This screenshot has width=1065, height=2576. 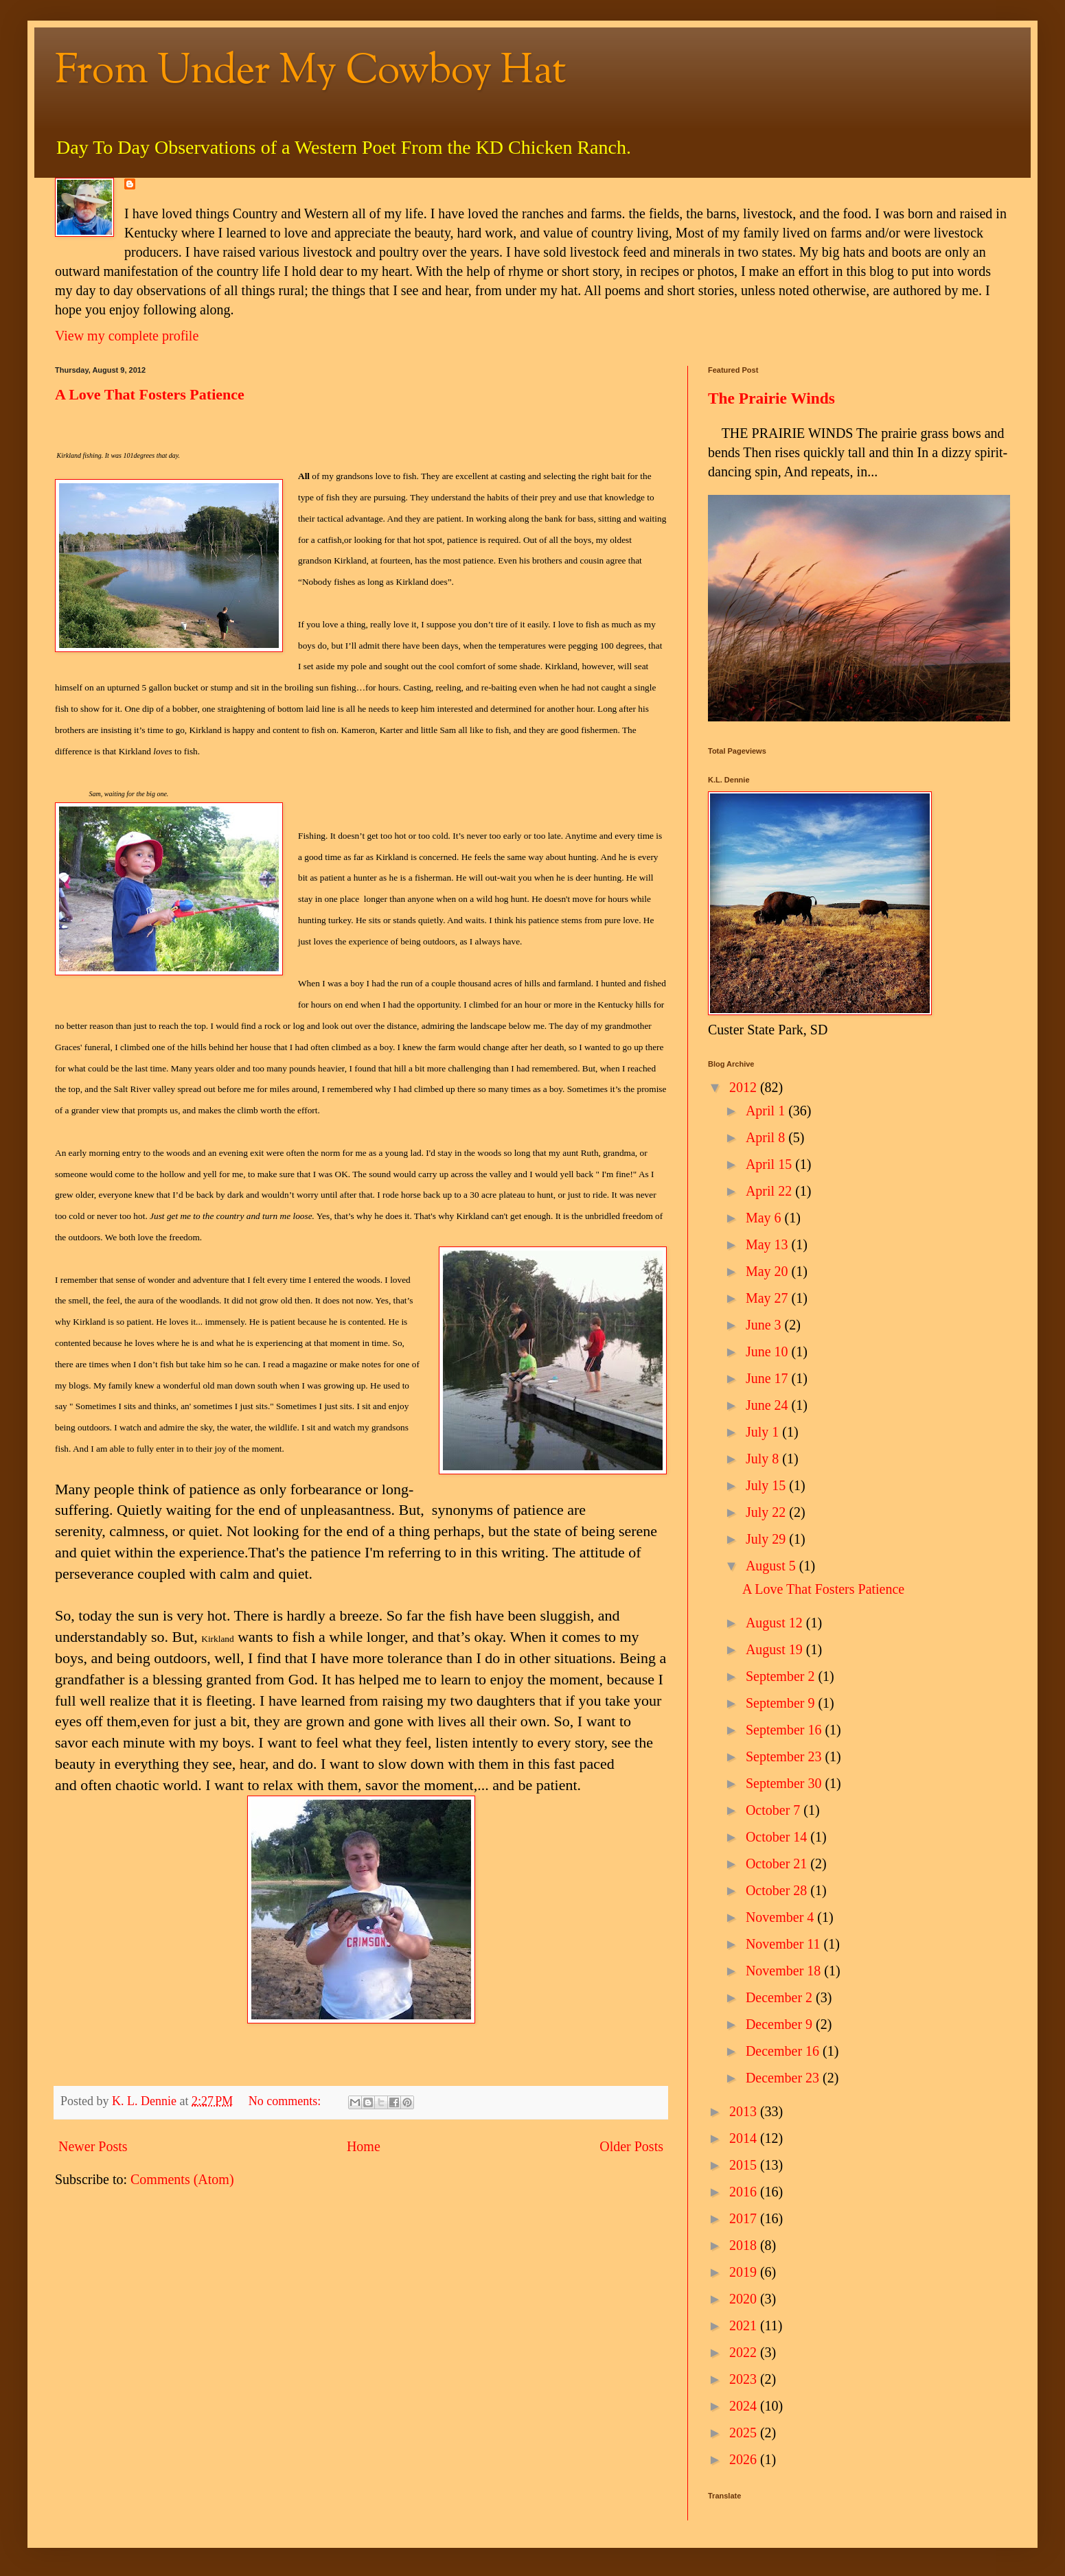 What do you see at coordinates (767, 1485) in the screenshot?
I see `July 15` at bounding box center [767, 1485].